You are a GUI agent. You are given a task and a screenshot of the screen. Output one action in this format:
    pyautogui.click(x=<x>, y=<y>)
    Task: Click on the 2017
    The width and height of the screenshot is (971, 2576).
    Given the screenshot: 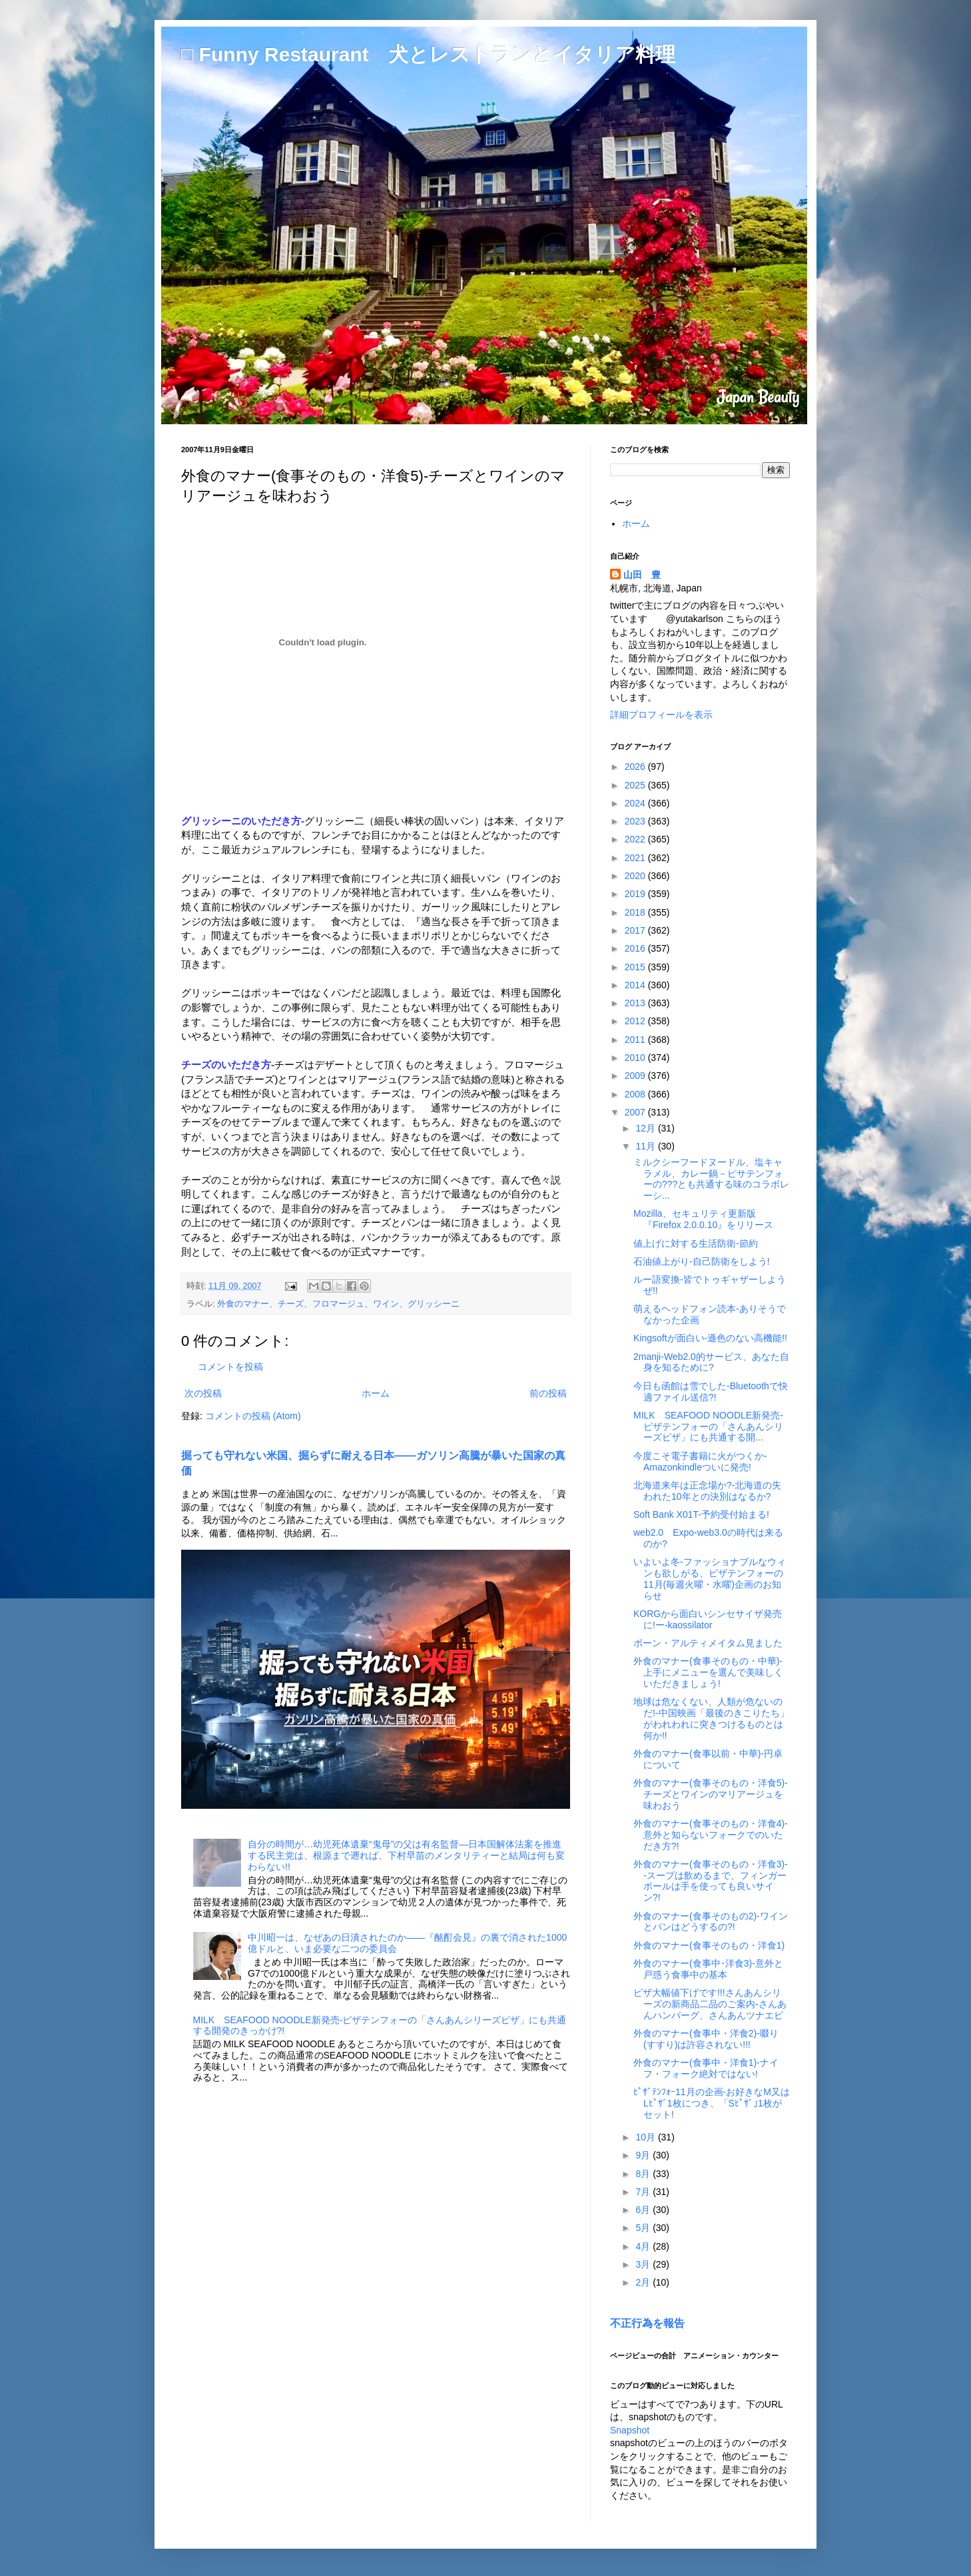 What is the action you would take?
    pyautogui.click(x=636, y=930)
    